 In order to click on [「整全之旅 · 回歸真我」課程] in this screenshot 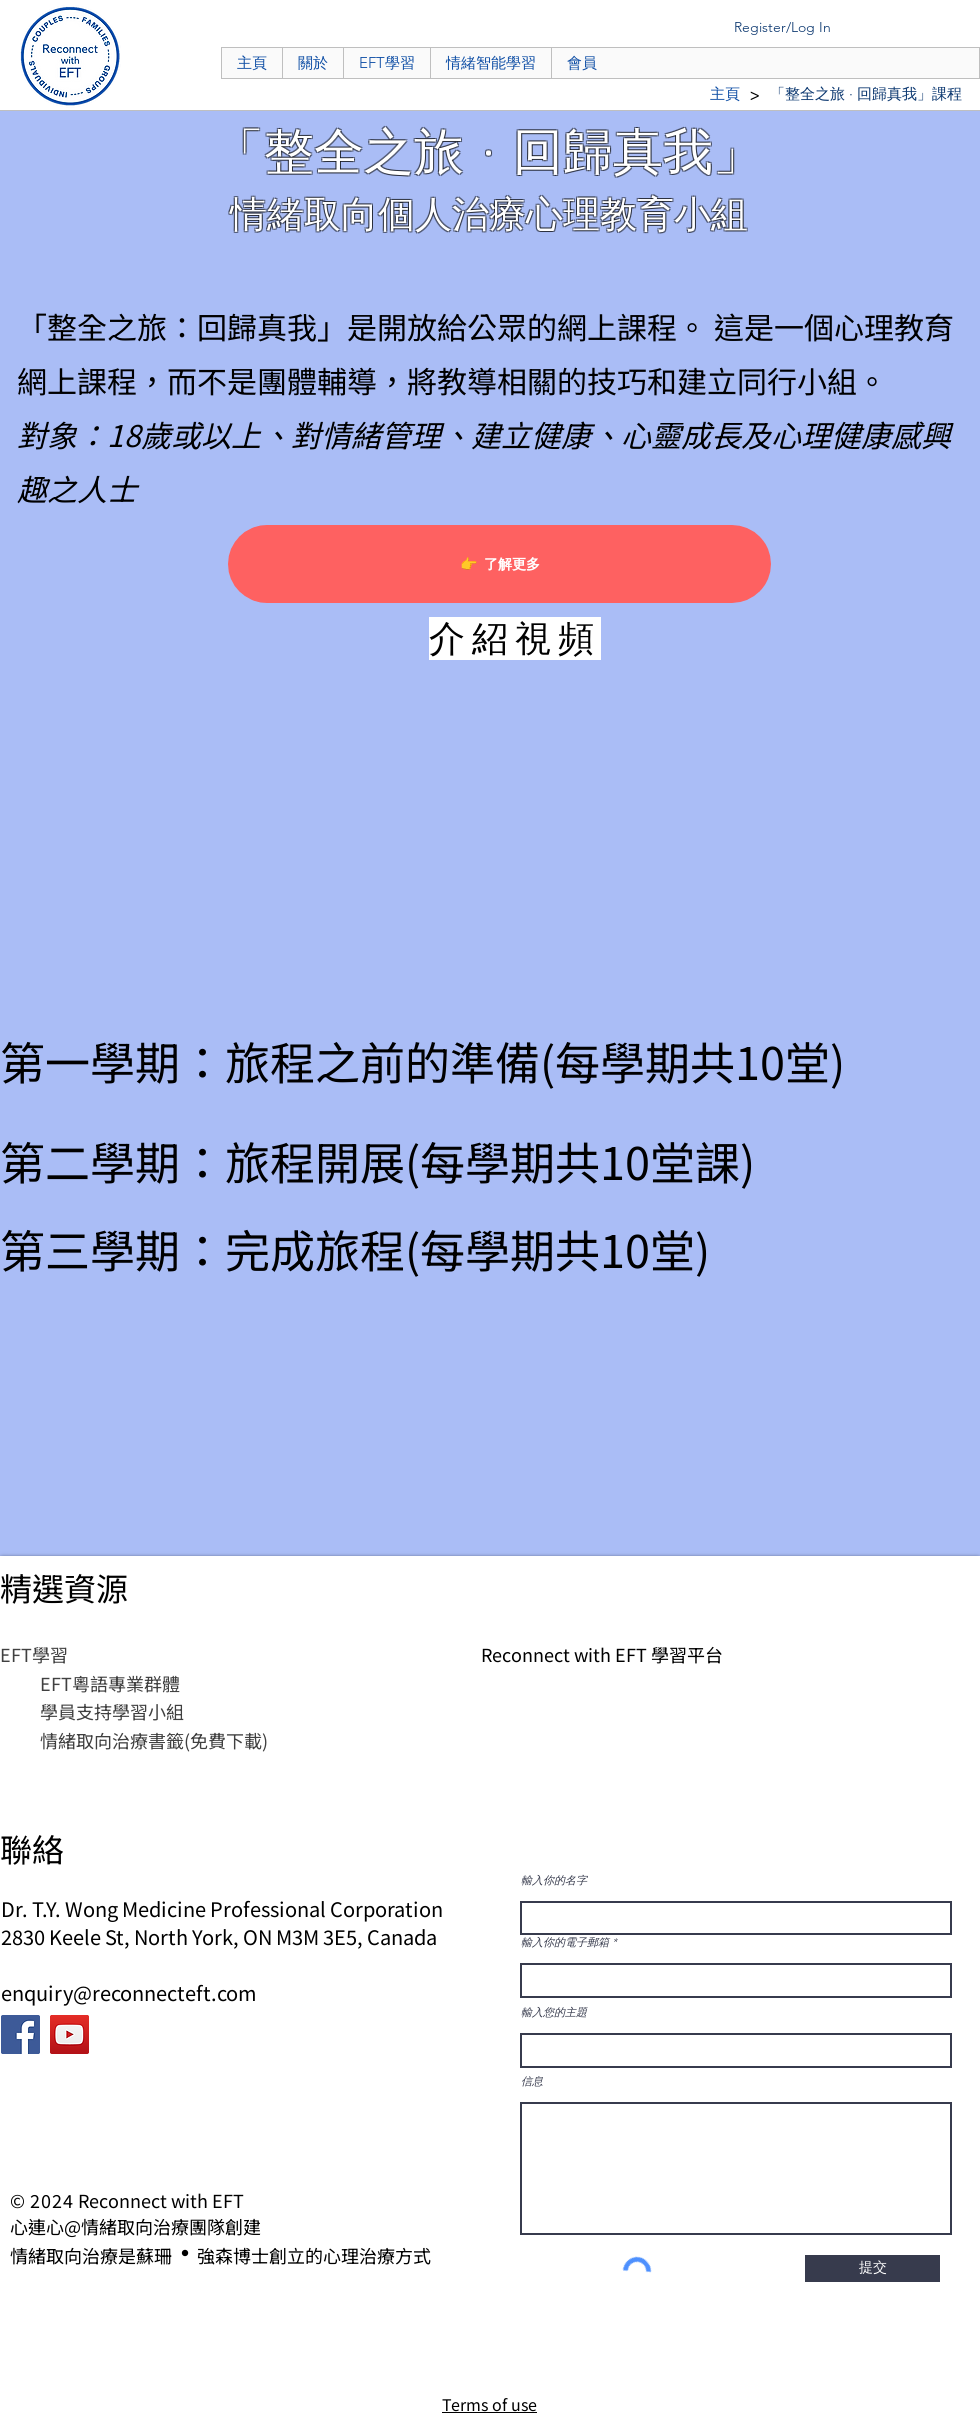, I will do `click(866, 93)`.